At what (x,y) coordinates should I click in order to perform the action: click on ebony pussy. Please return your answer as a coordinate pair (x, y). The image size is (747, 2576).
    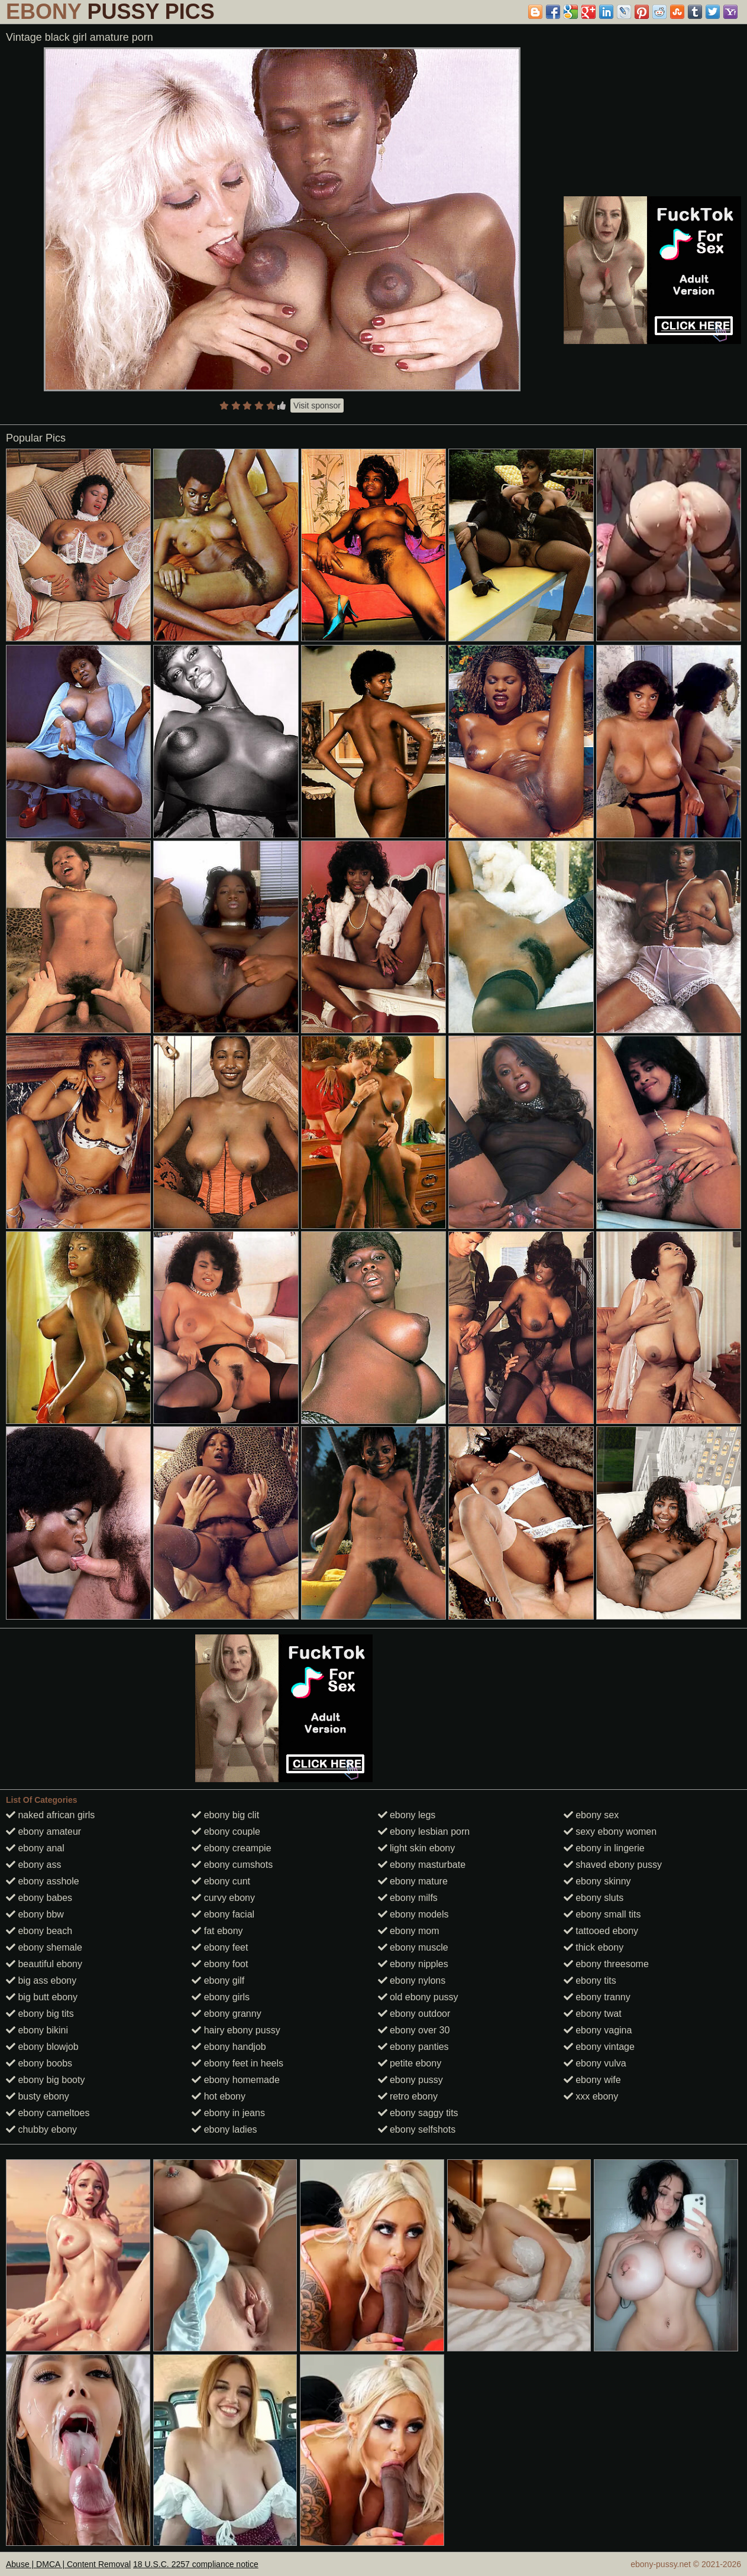
    Looking at the image, I should click on (410, 2080).